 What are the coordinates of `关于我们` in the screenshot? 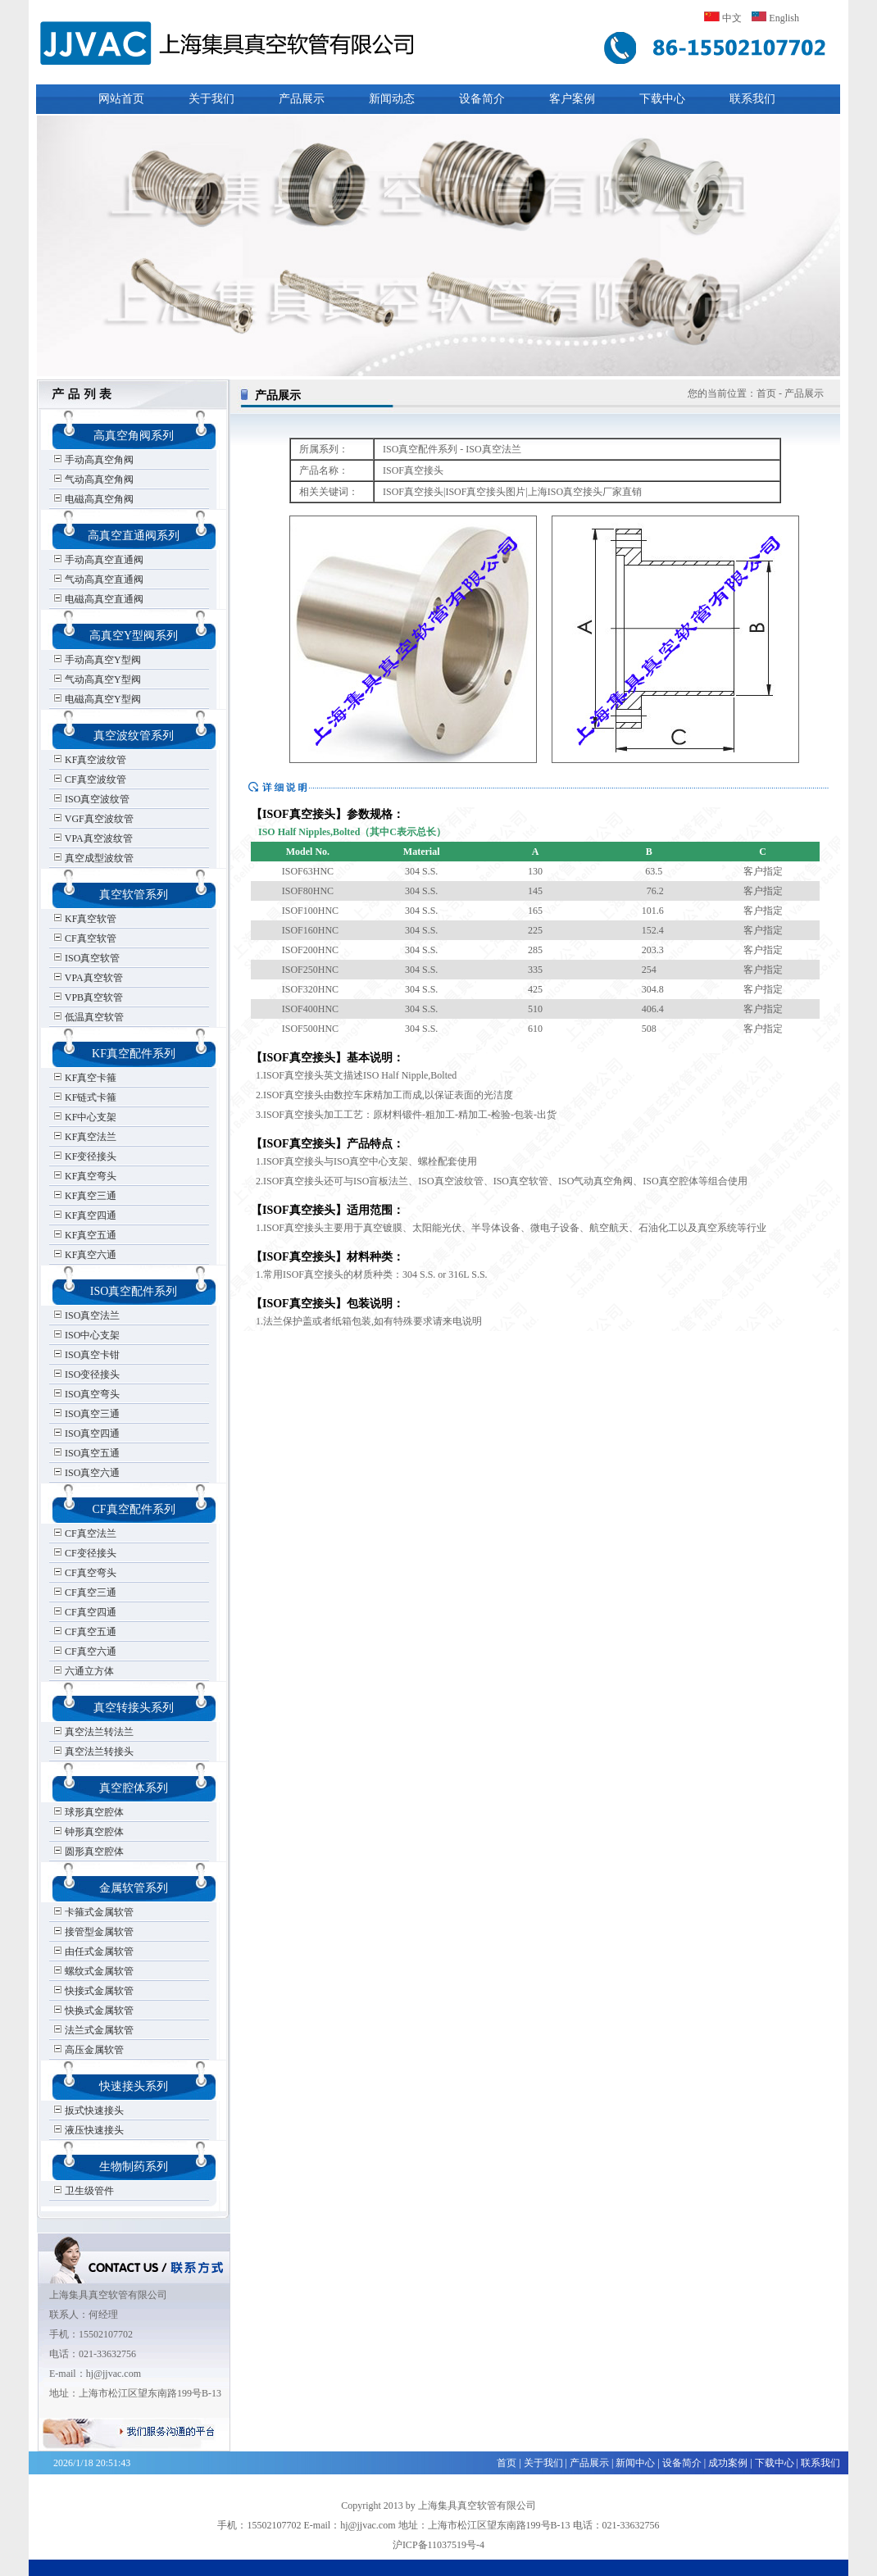 It's located at (211, 99).